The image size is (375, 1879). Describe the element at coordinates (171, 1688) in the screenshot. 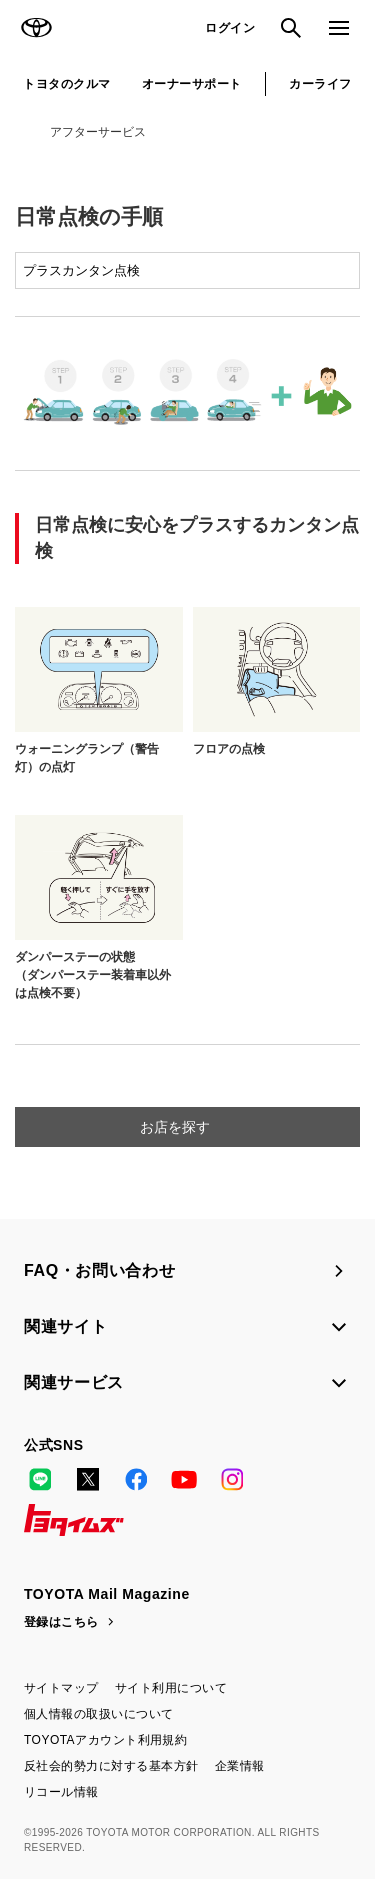

I see `サイト利用について` at that location.